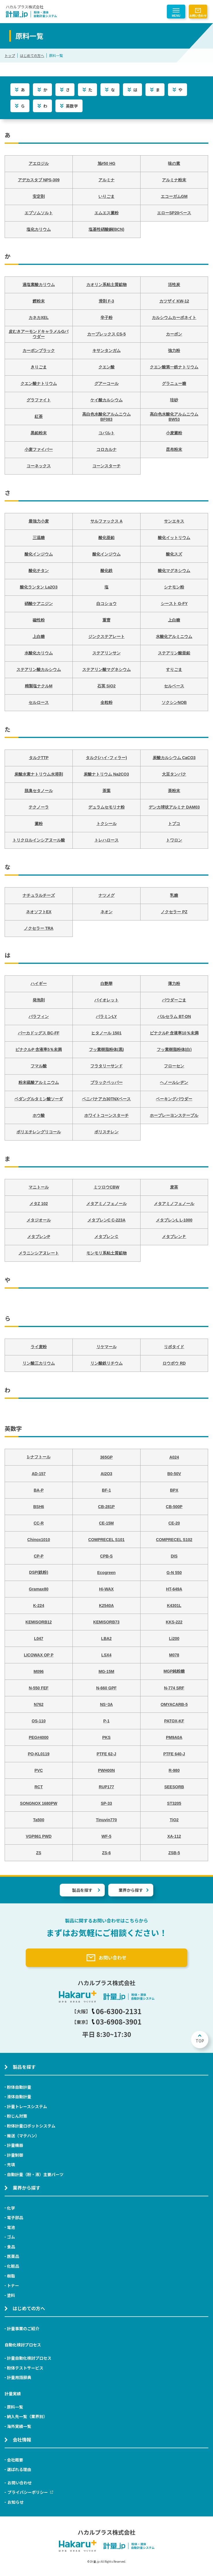 The image size is (213, 2576). What do you see at coordinates (174, 1066) in the screenshot?
I see `フローセン` at bounding box center [174, 1066].